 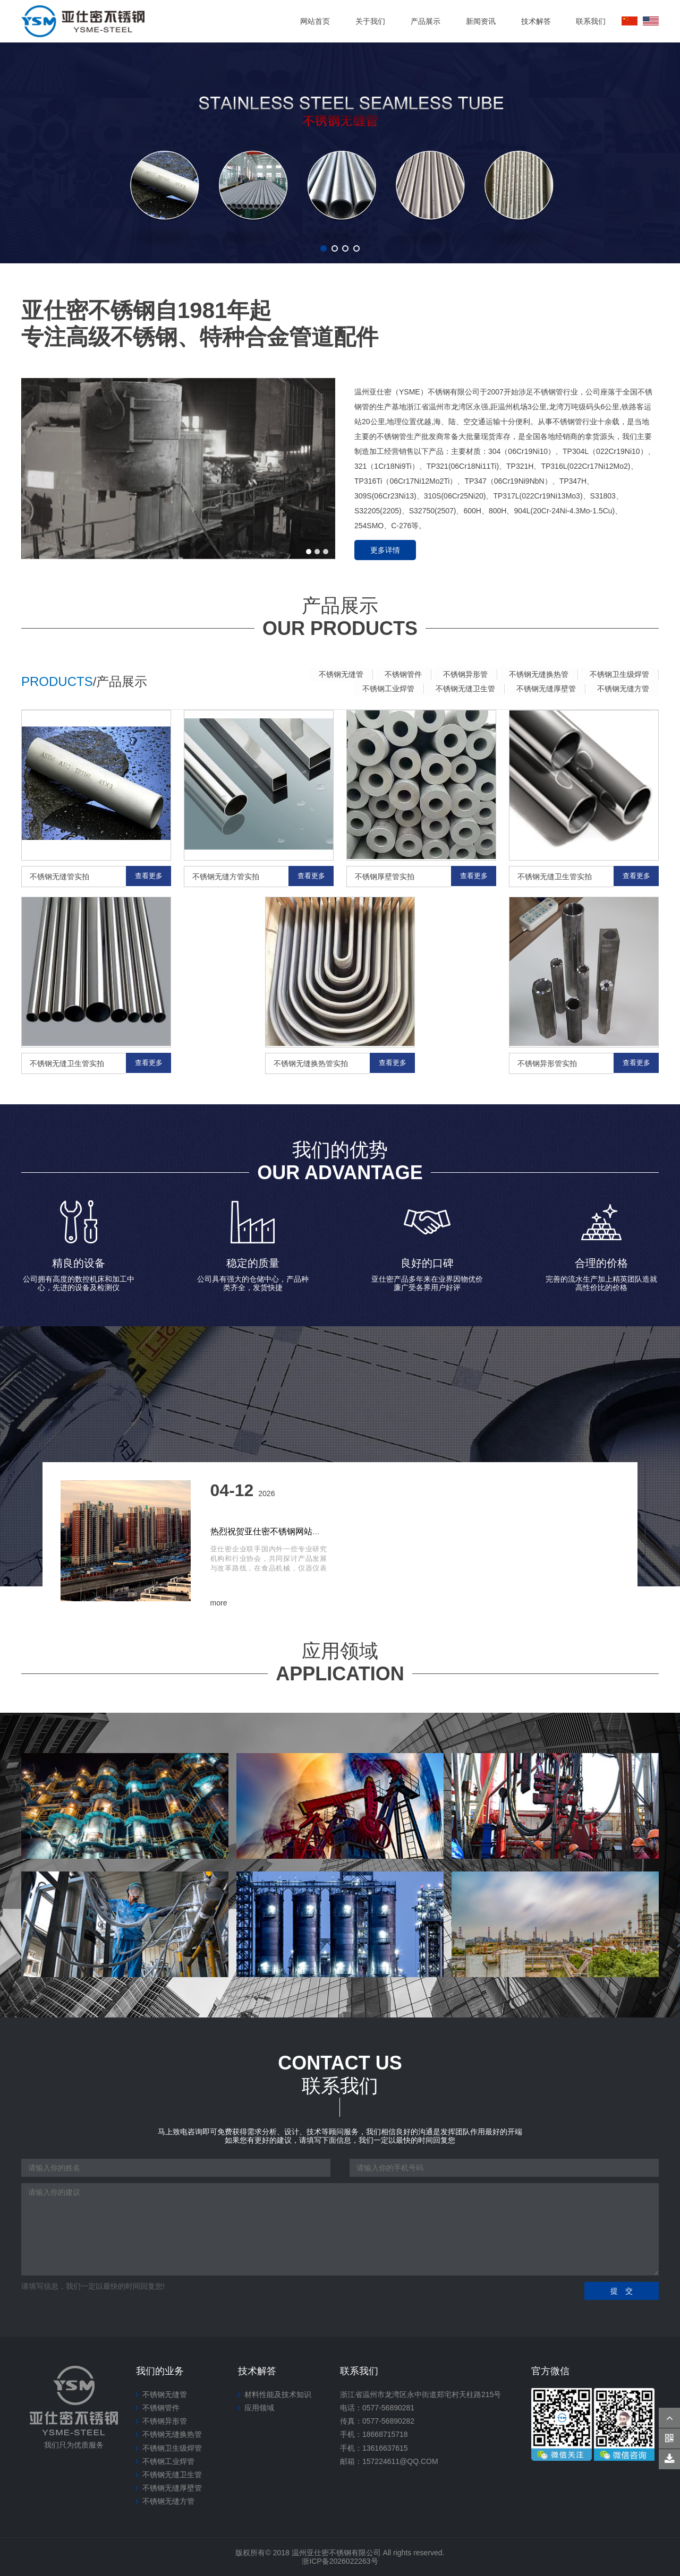 What do you see at coordinates (535, 674) in the screenshot?
I see `不锈钢无缝换热管` at bounding box center [535, 674].